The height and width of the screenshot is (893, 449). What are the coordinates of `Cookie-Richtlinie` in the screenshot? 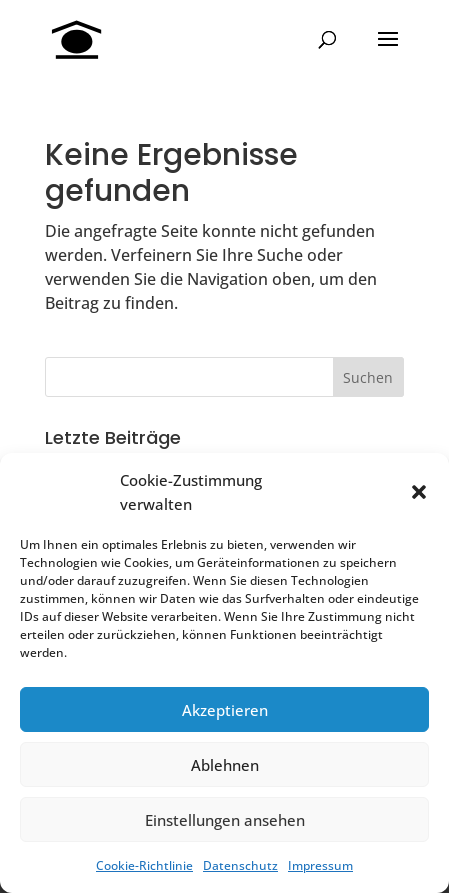 It's located at (144, 865).